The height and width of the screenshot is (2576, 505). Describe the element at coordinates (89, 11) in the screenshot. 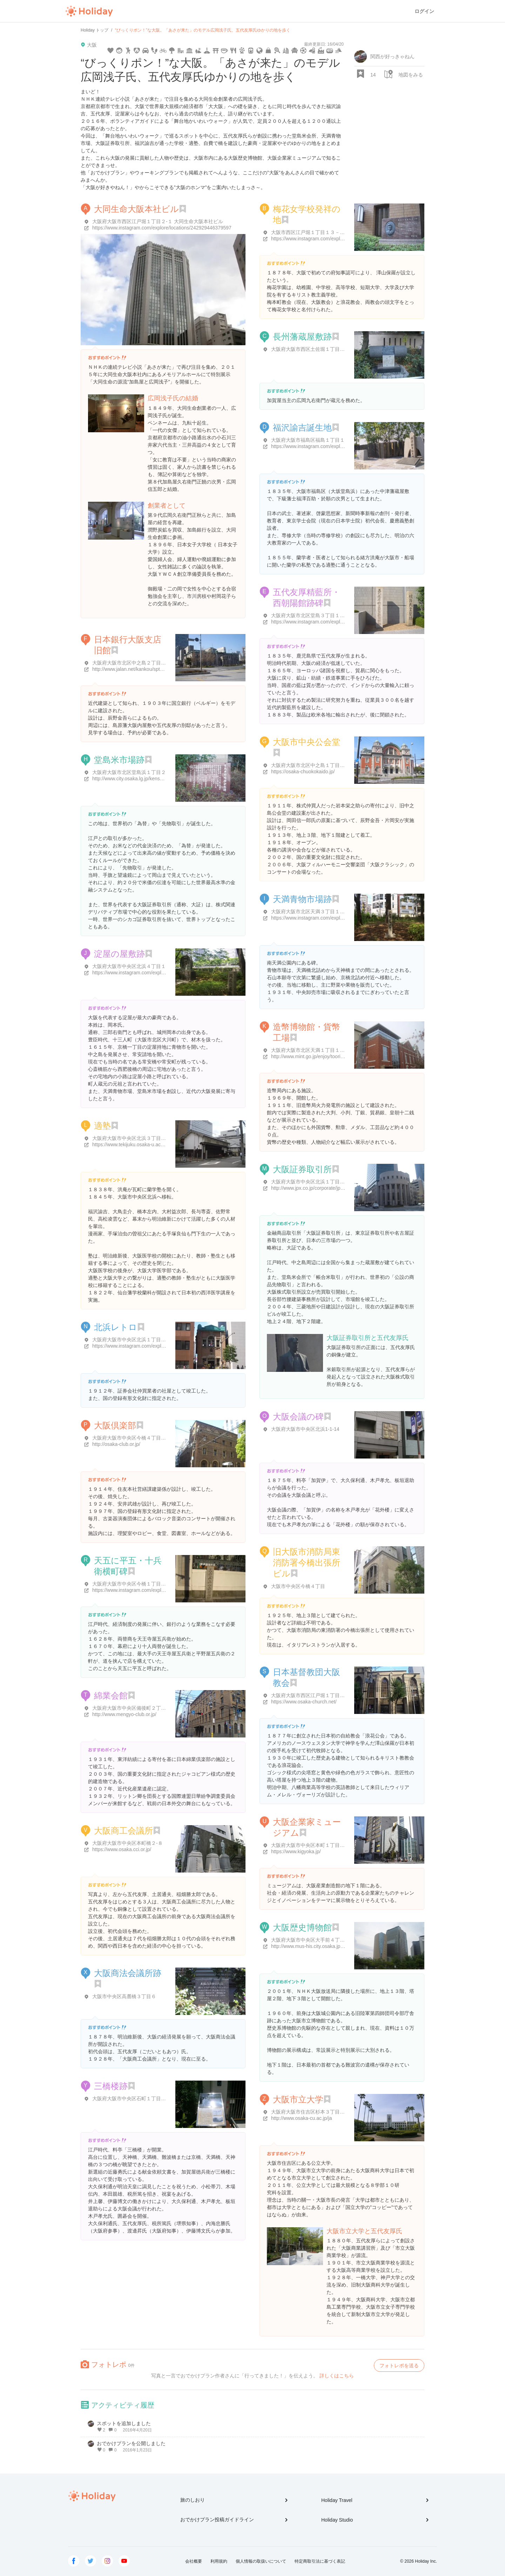

I see `Holiday` at that location.